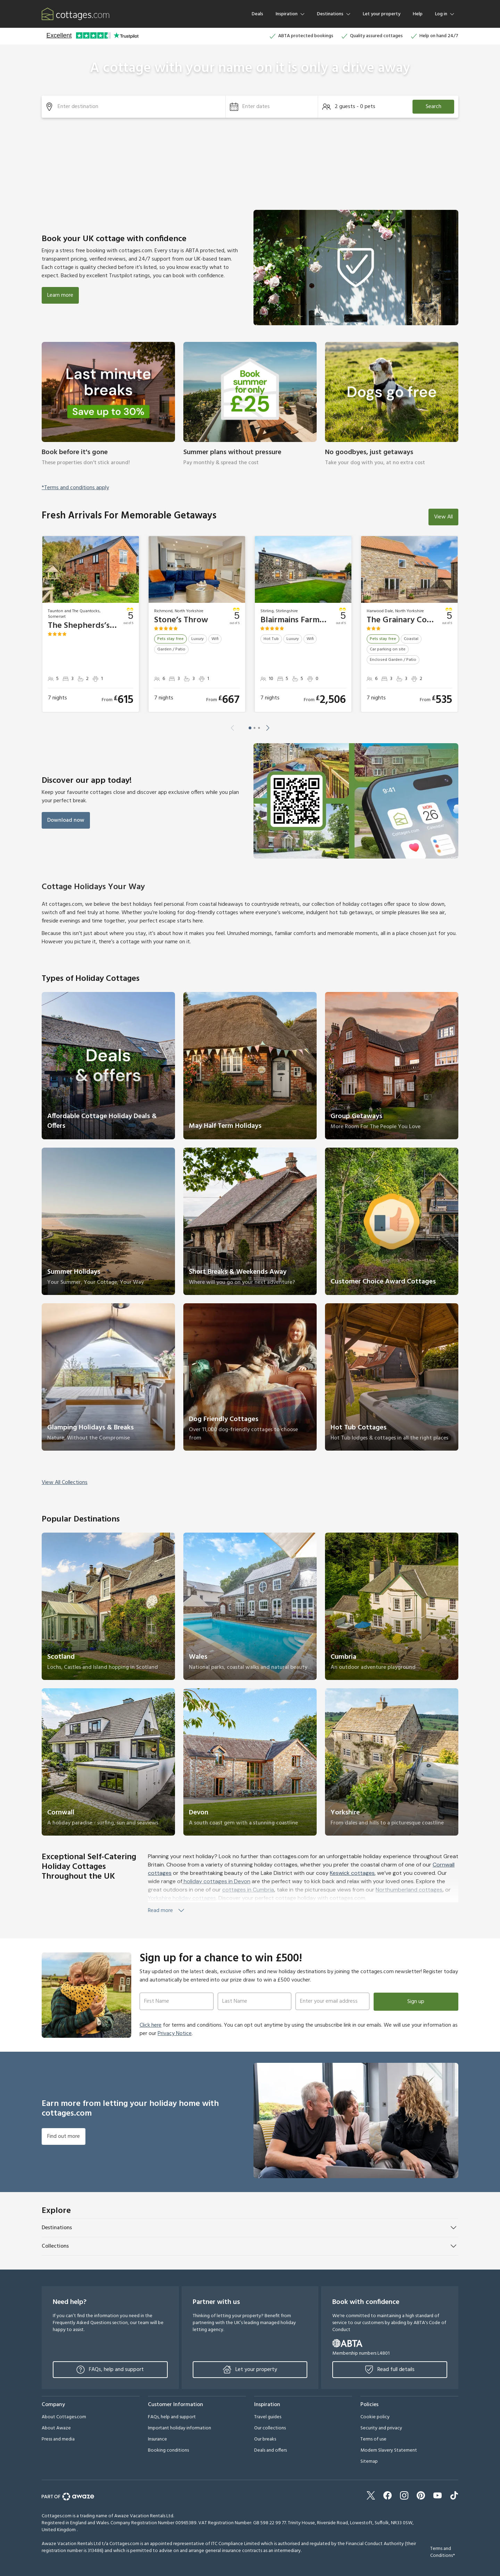  Describe the element at coordinates (150, 2025) in the screenshot. I see `Click here` at that location.